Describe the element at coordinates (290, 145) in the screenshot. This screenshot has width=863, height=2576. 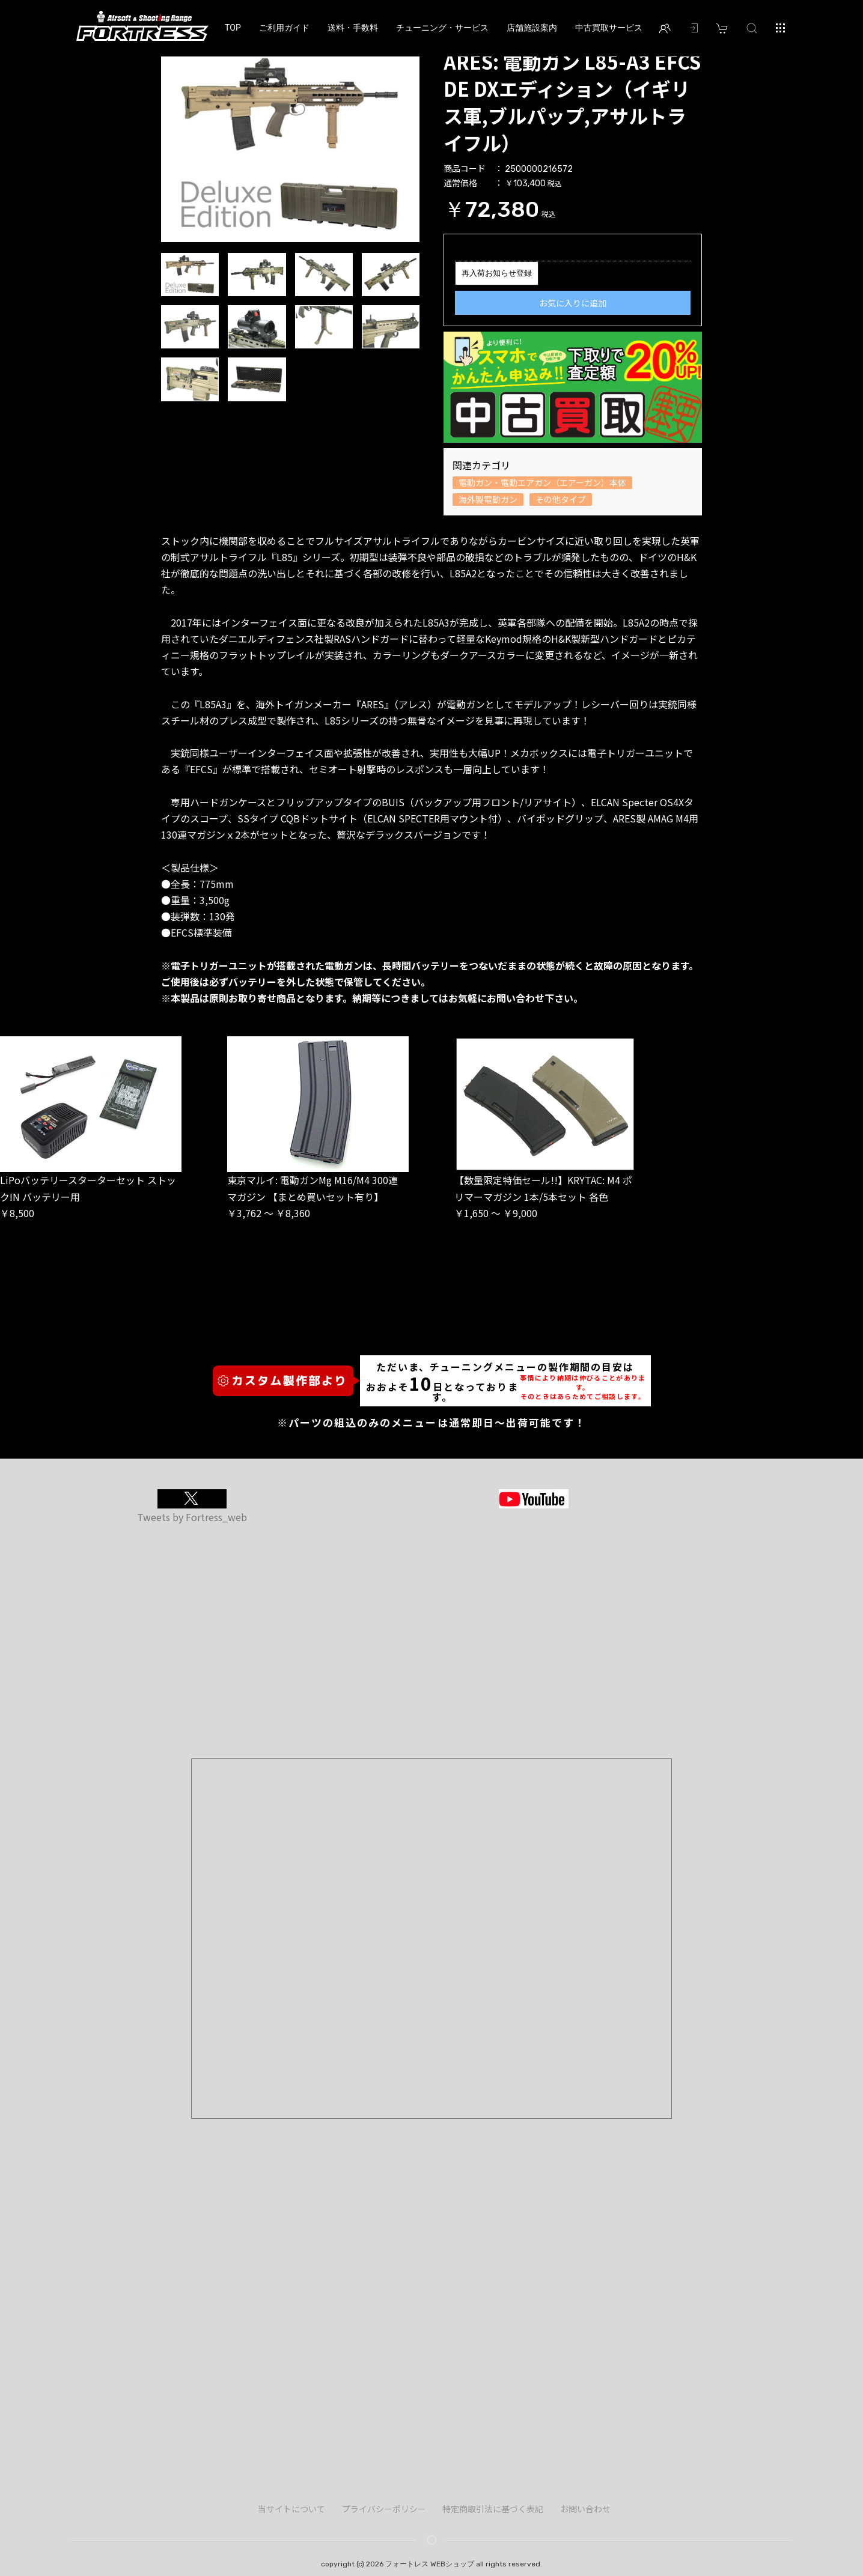
I see `[option]` at that location.